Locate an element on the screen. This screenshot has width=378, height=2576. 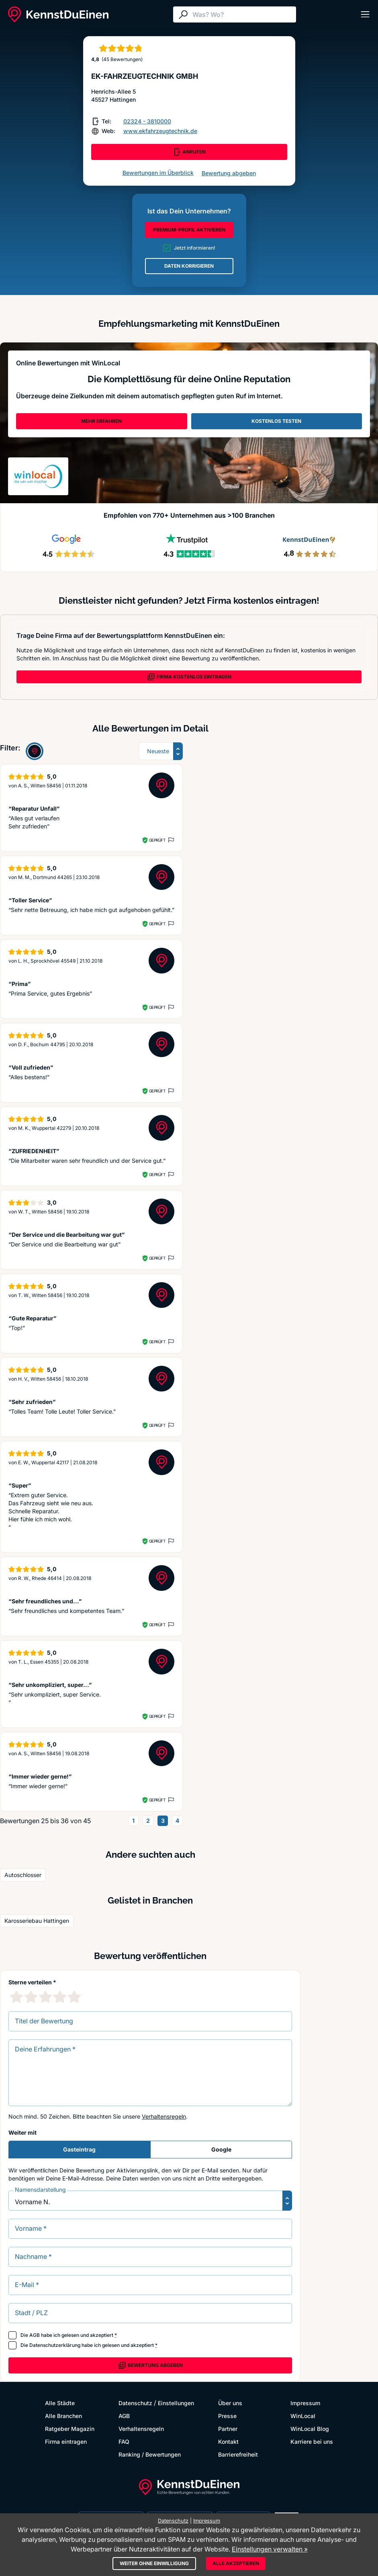
AGB is located at coordinates (34, 2335).